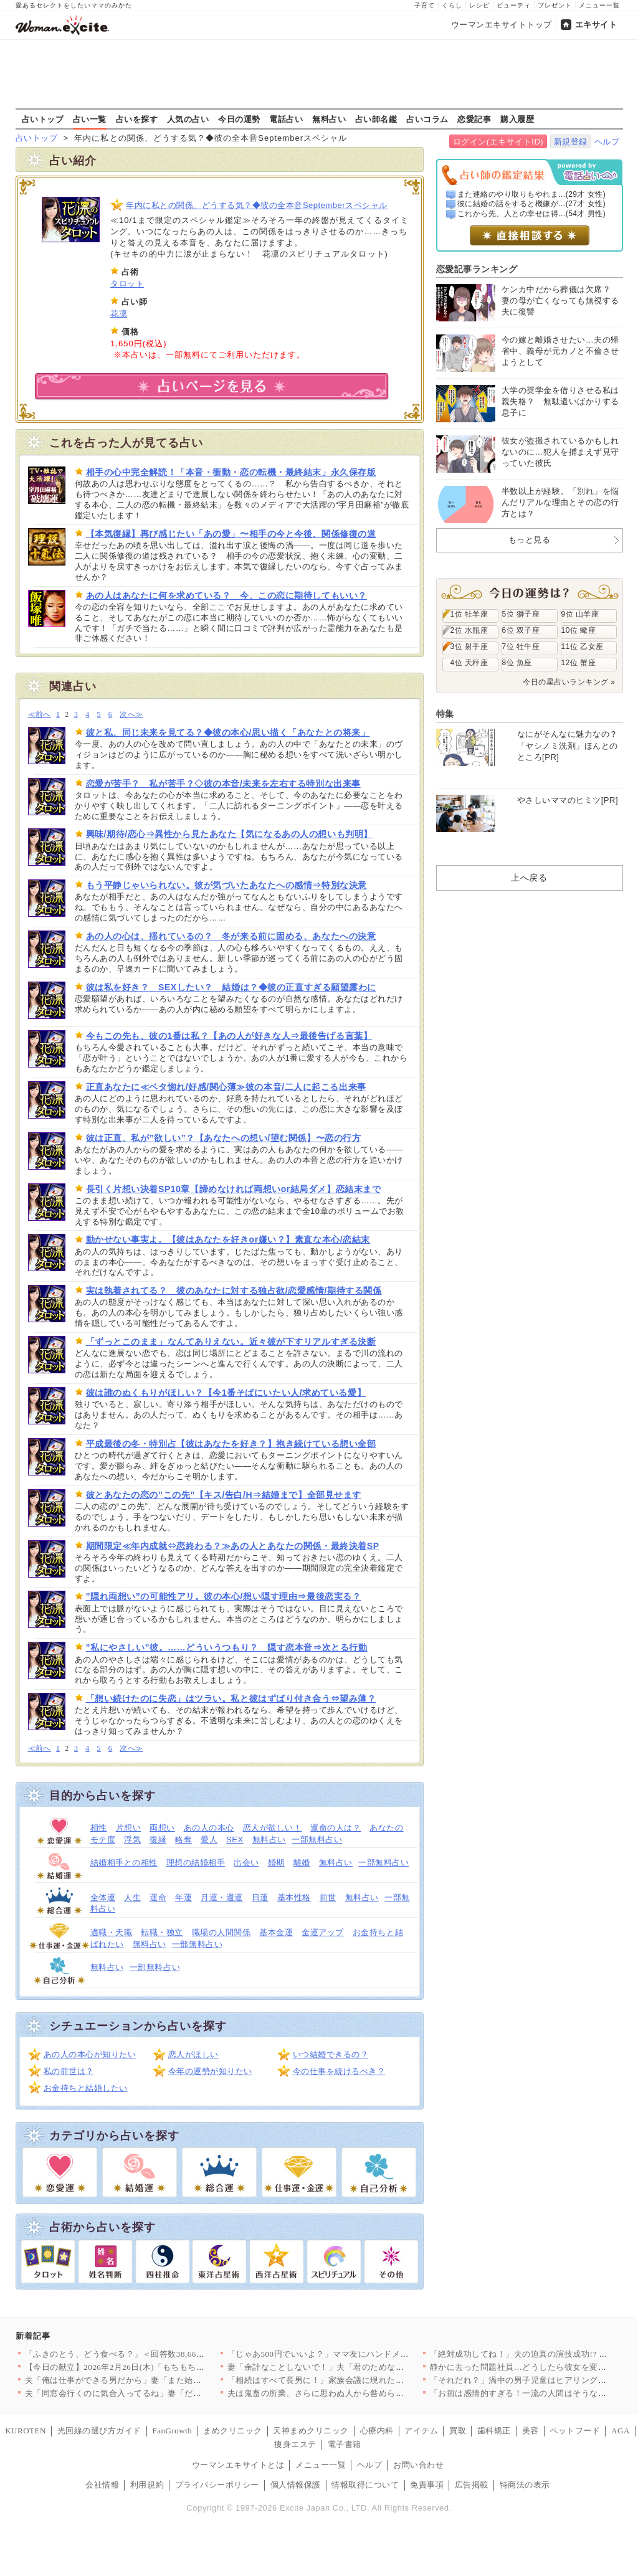  Describe the element at coordinates (323, 1932) in the screenshot. I see `金運アップ` at that location.